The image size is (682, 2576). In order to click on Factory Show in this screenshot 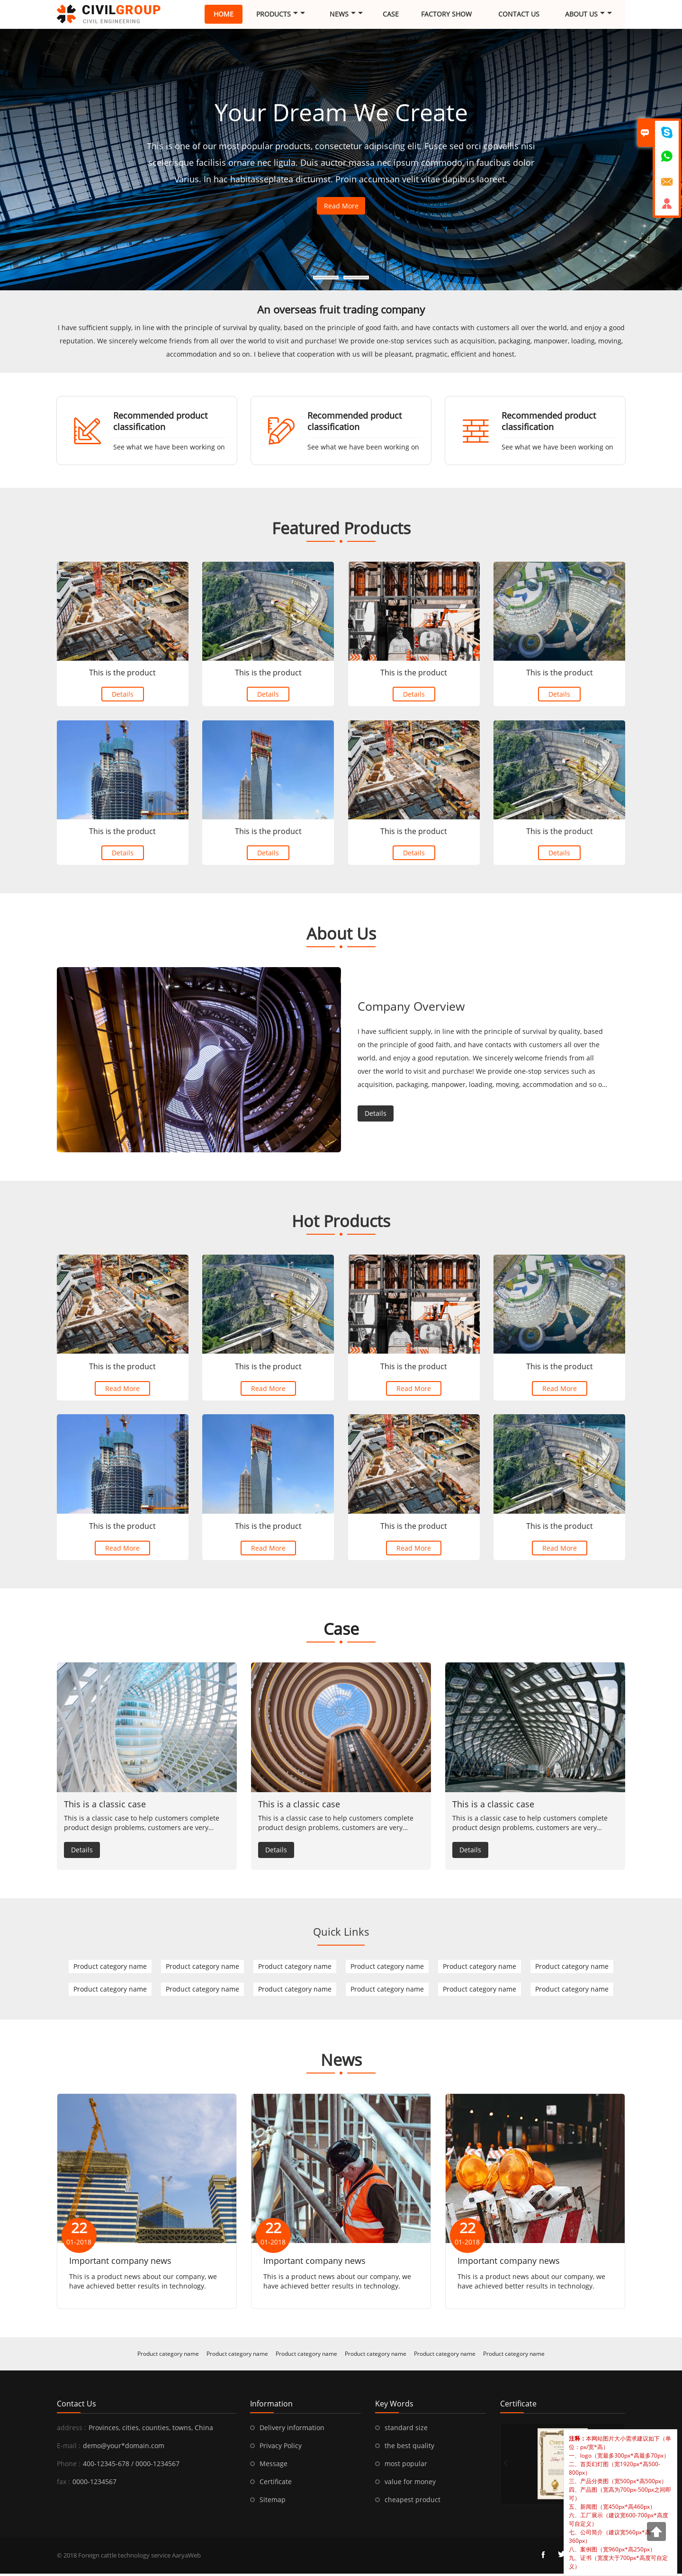, I will do `click(447, 13)`.